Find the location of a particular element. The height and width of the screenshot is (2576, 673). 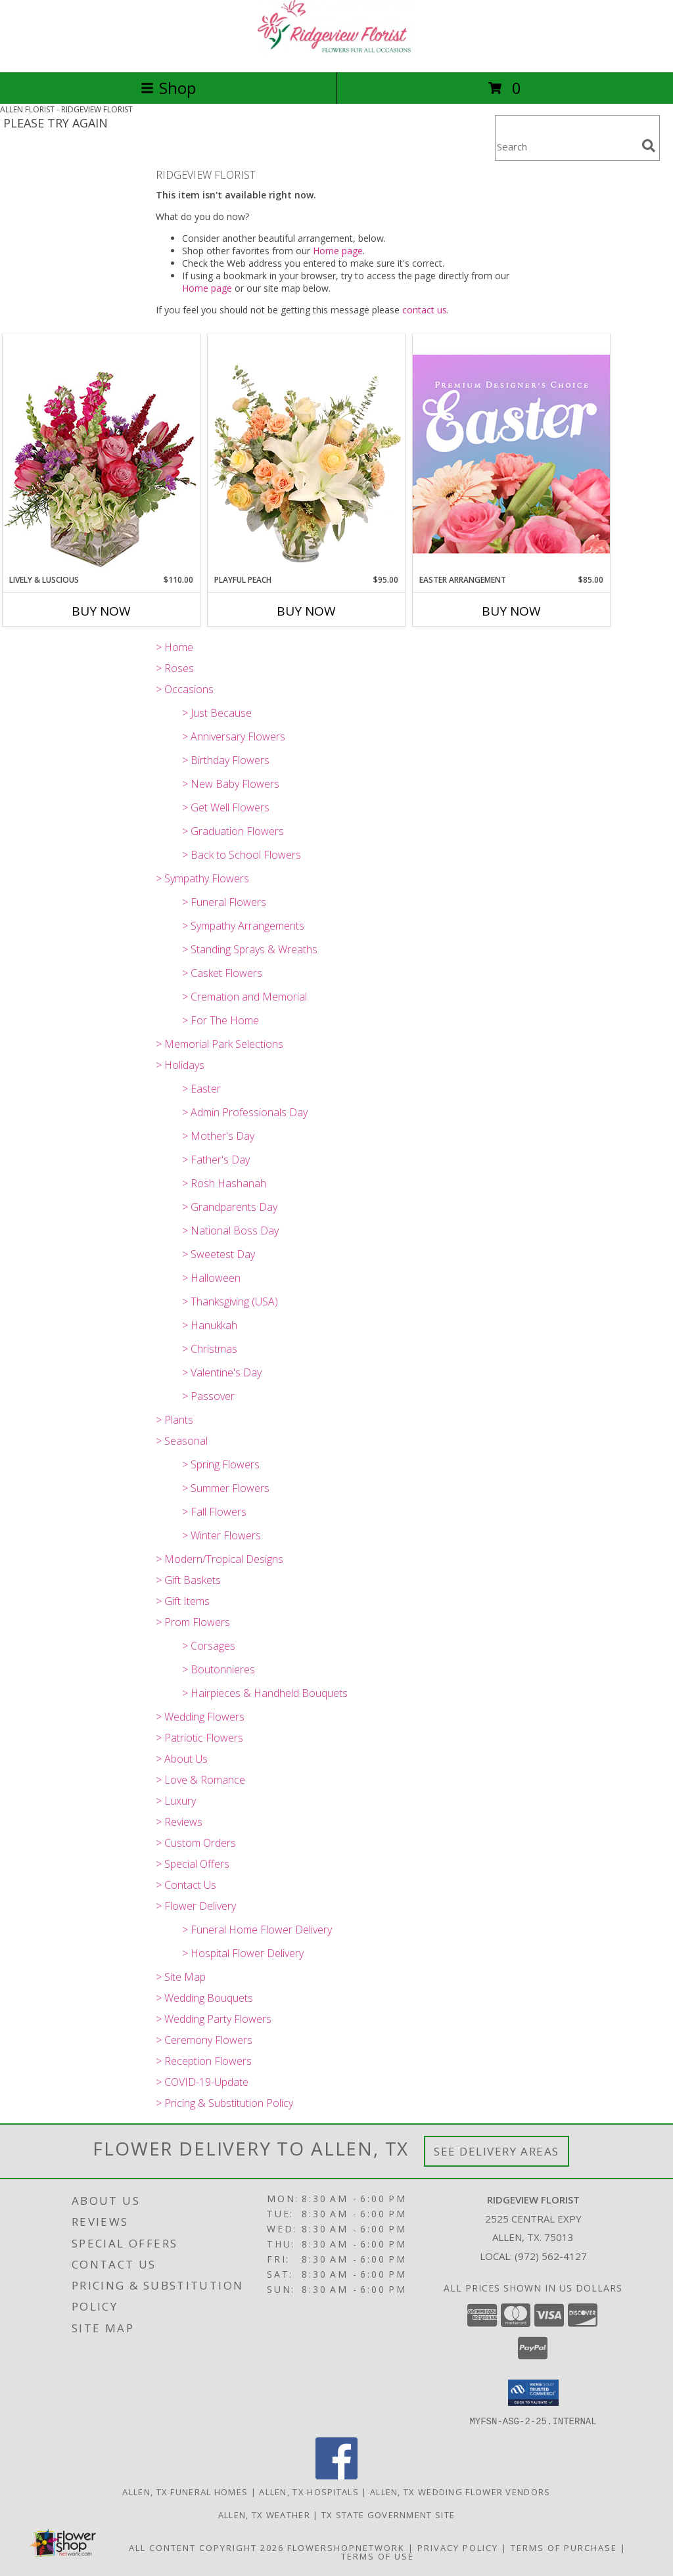

> New Baby Flowers is located at coordinates (230, 784).